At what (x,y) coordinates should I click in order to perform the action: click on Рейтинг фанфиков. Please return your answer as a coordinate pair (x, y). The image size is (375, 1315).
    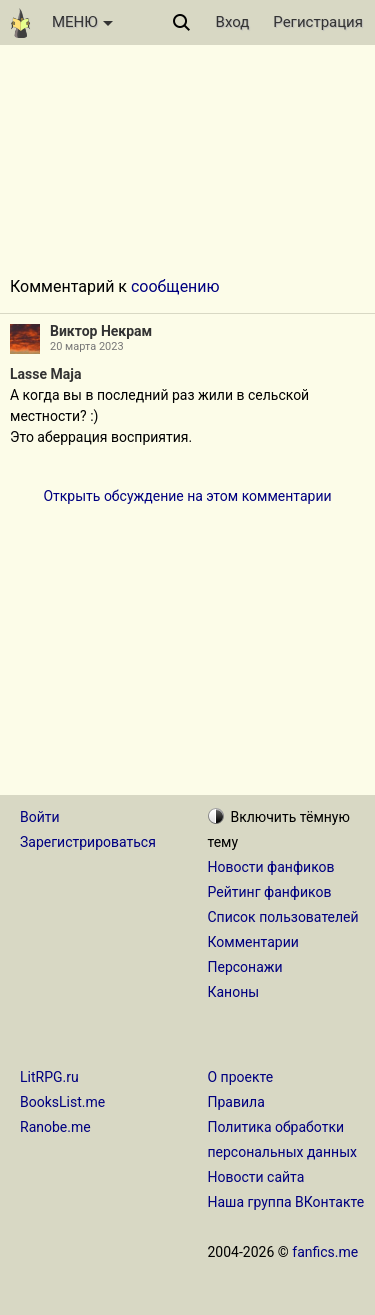
    Looking at the image, I should click on (270, 892).